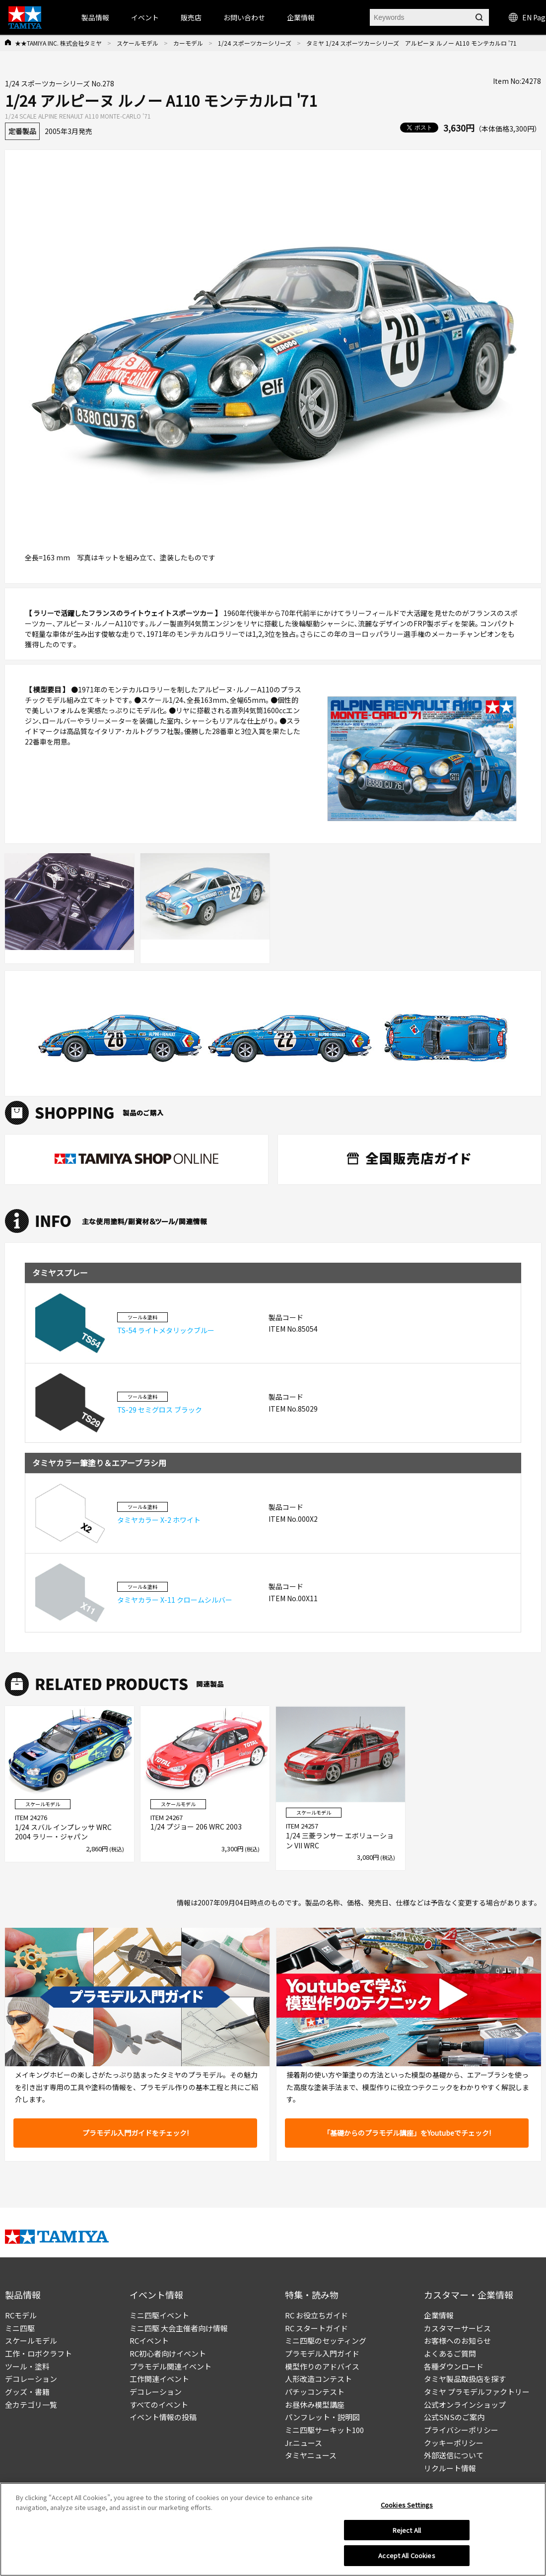 This screenshot has height=2576, width=546. What do you see at coordinates (439, 2315) in the screenshot?
I see `企業情報` at bounding box center [439, 2315].